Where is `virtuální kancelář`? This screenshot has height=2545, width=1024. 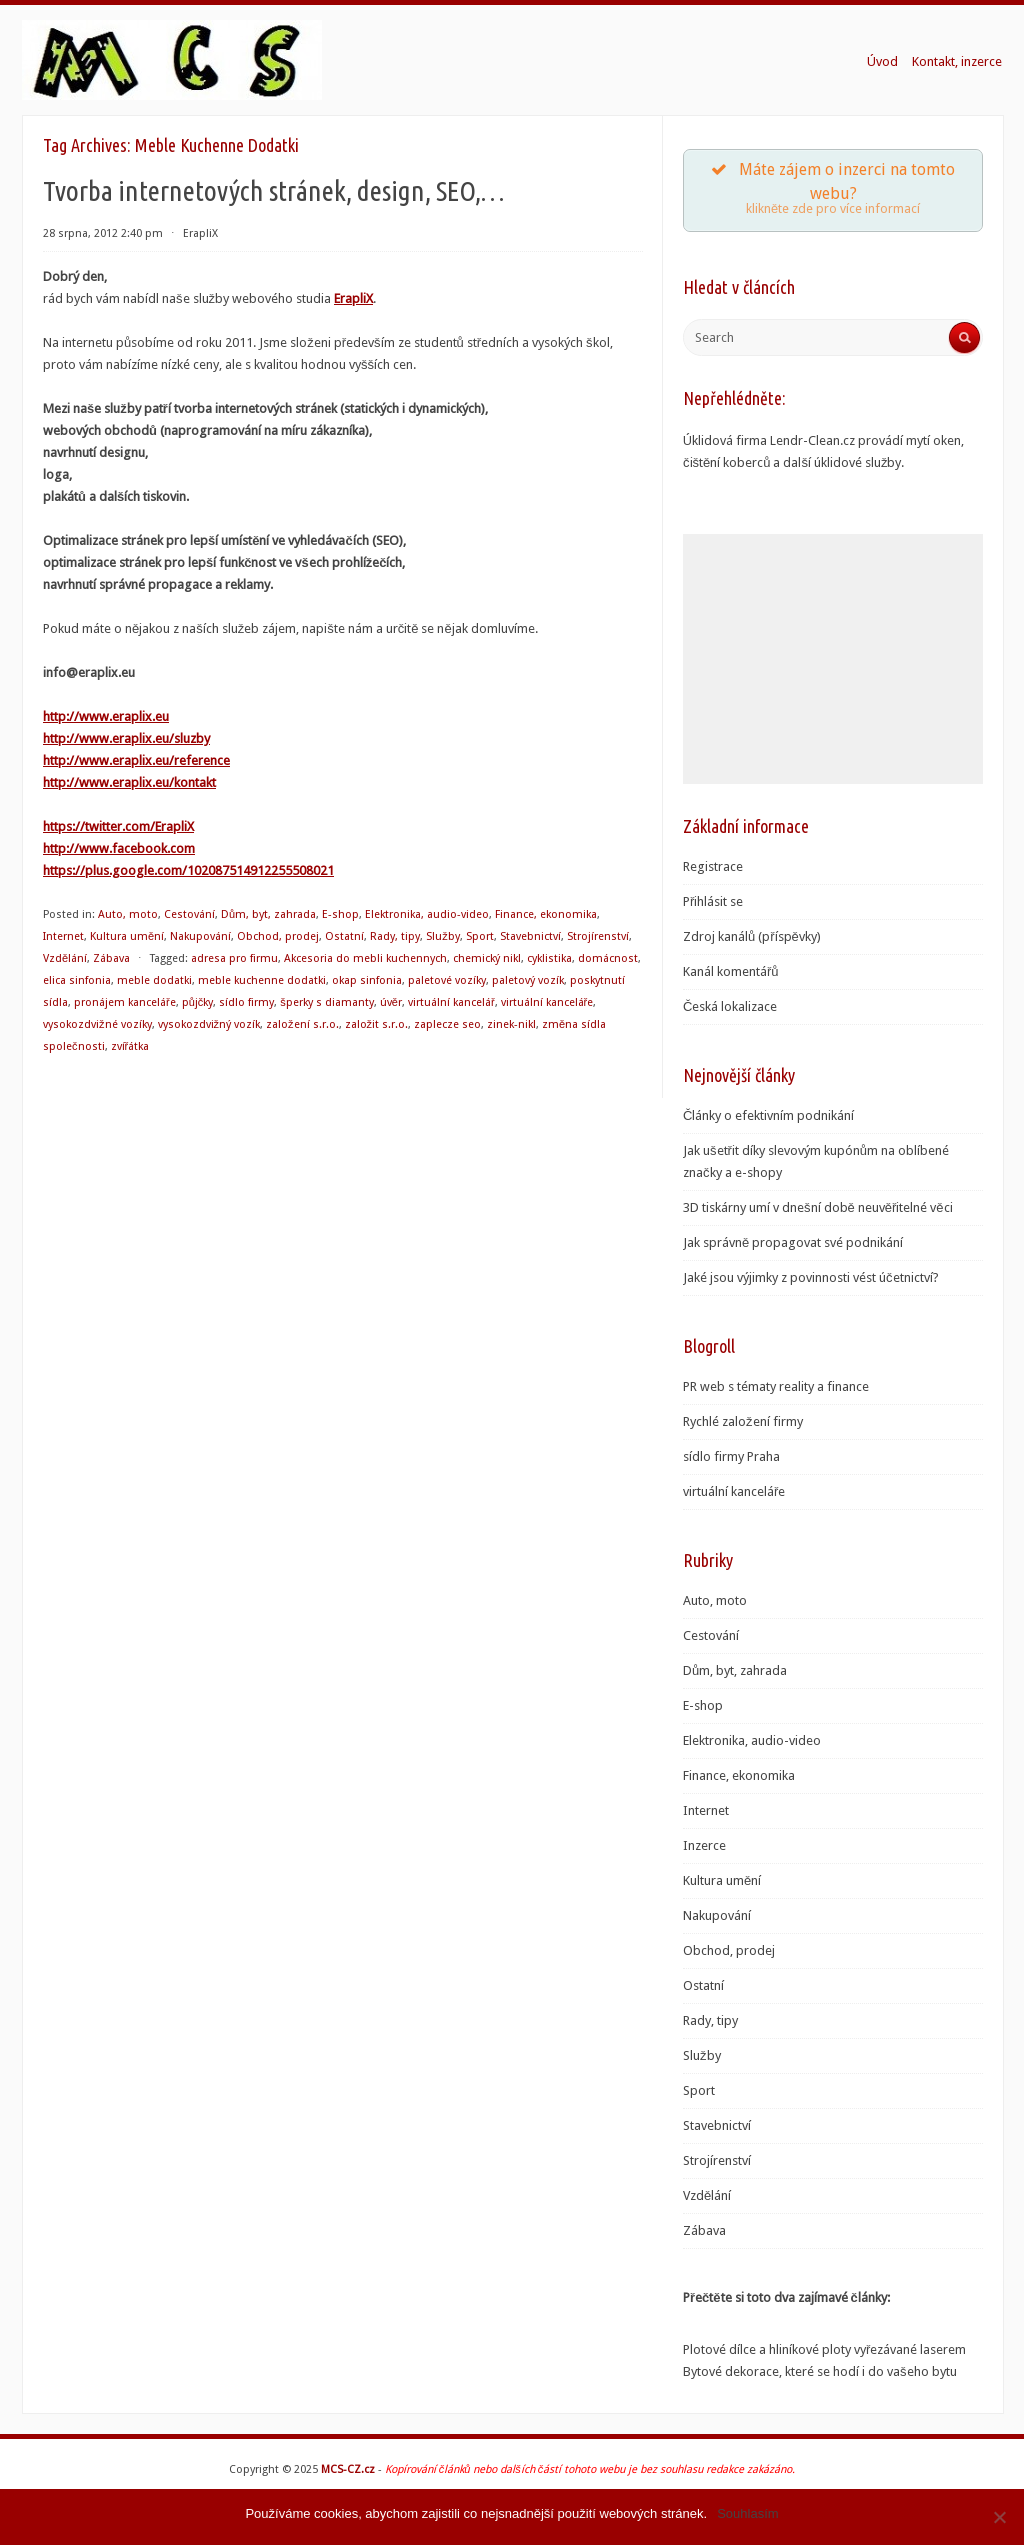 virtuální kancelář is located at coordinates (451, 1002).